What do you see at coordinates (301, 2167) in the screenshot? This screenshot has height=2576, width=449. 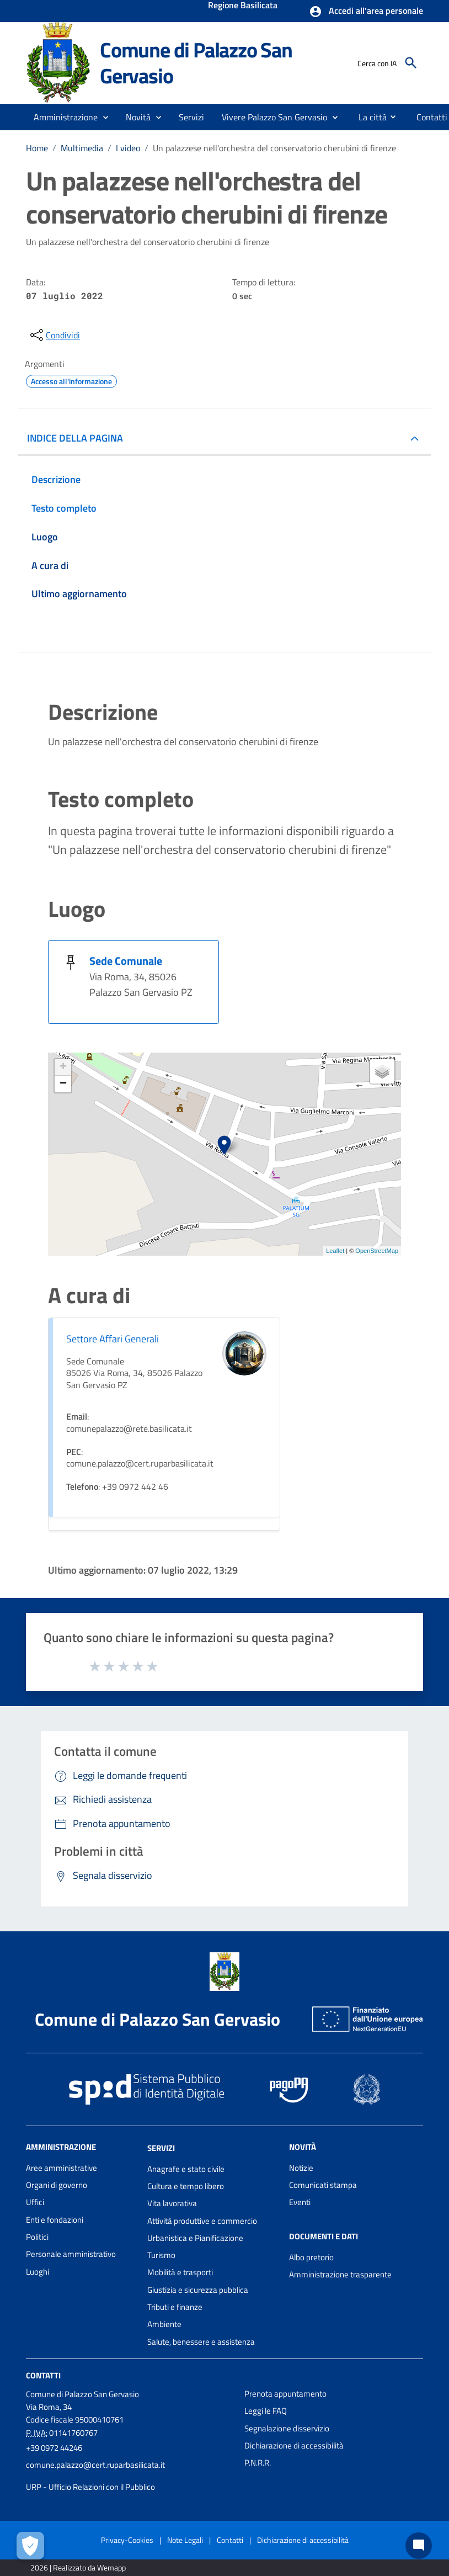 I see `Notizie` at bounding box center [301, 2167].